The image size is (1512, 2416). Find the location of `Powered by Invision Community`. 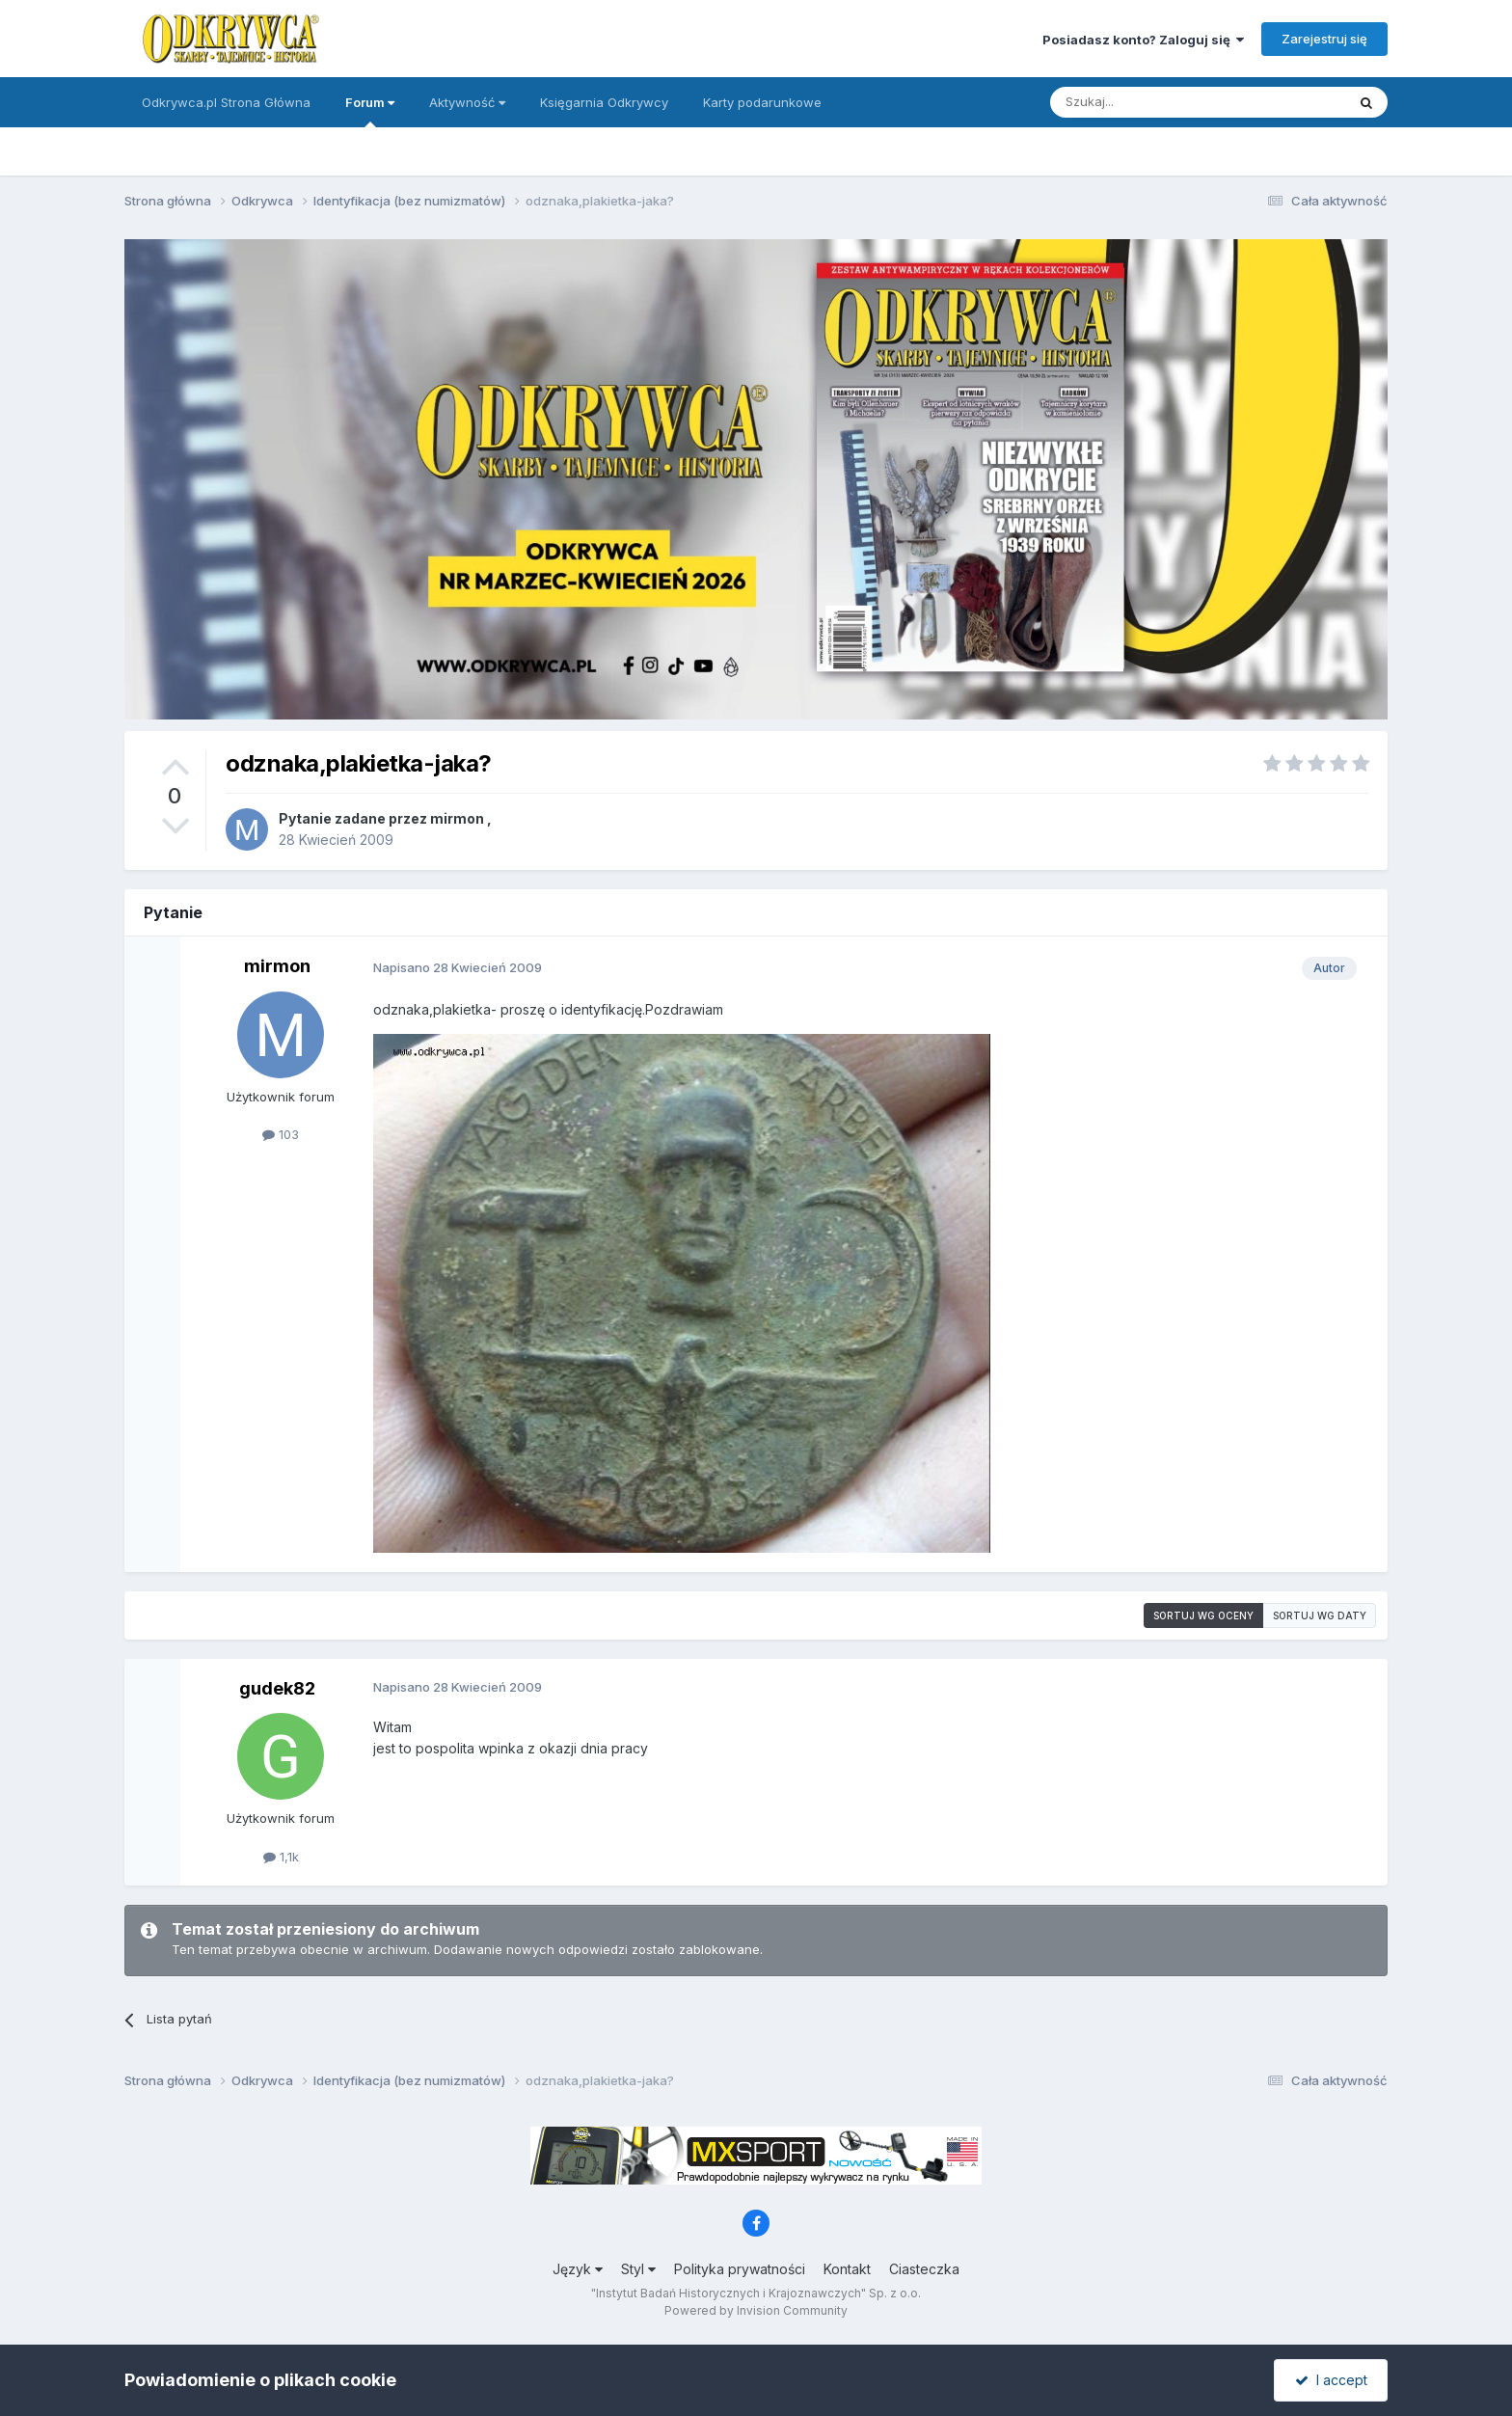

Powered by Invision Community is located at coordinates (756, 2310).